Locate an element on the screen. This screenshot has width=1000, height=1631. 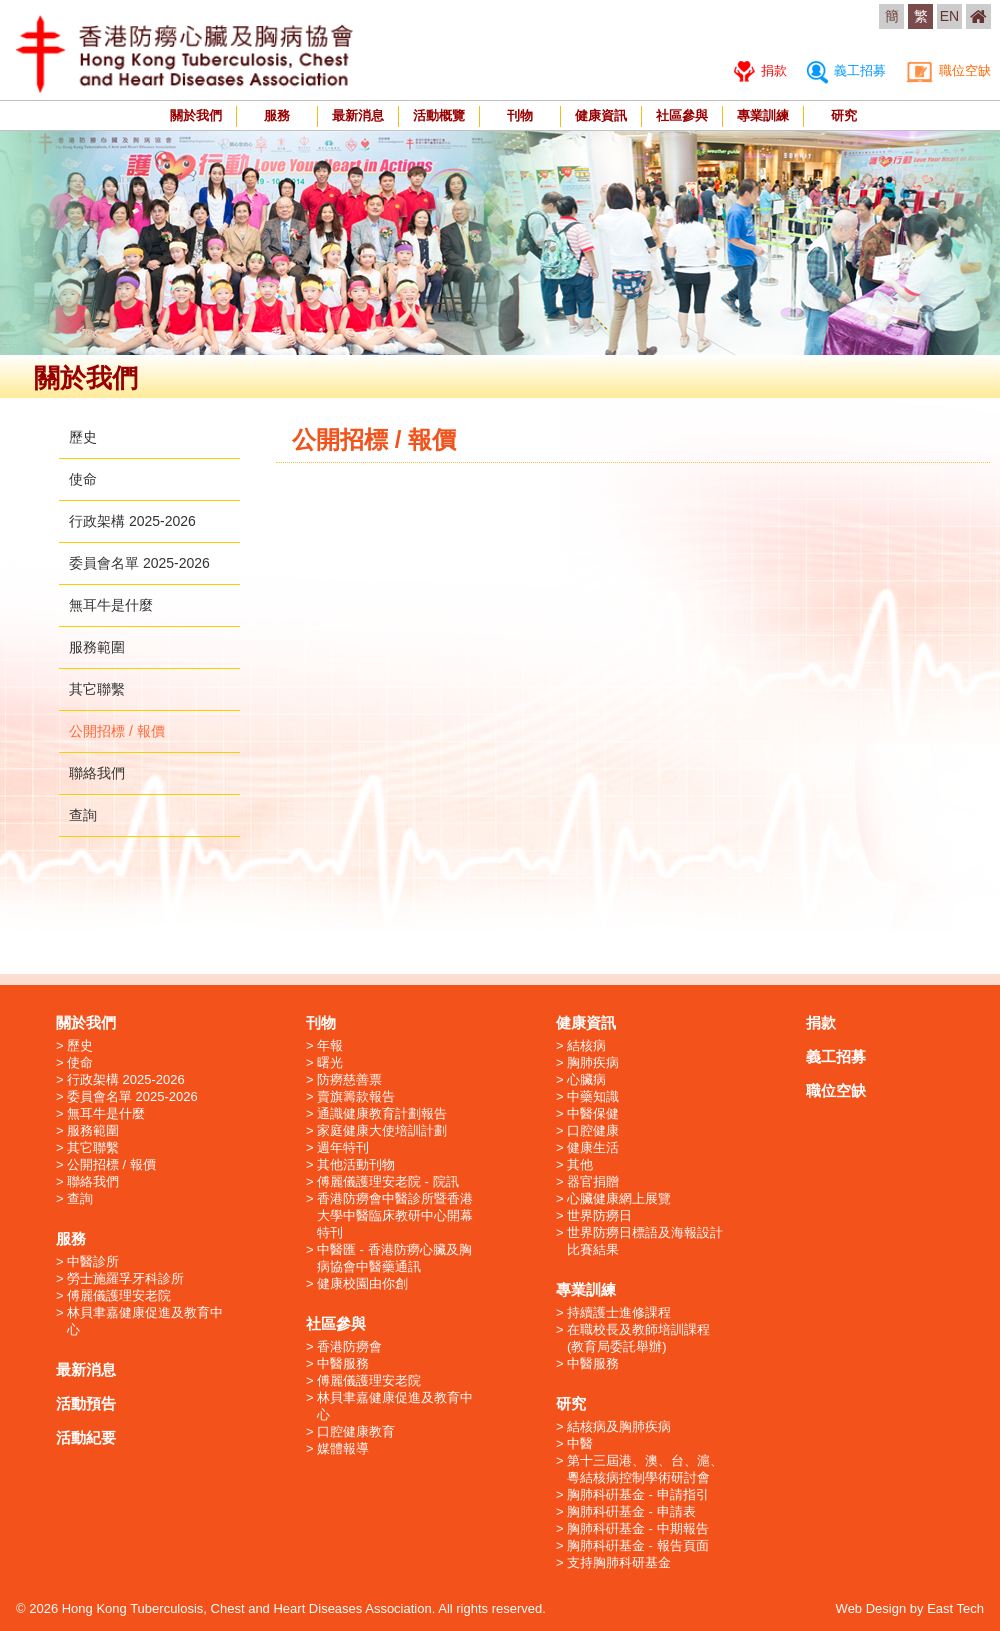
賣旗籌款報告 is located at coordinates (356, 1096).